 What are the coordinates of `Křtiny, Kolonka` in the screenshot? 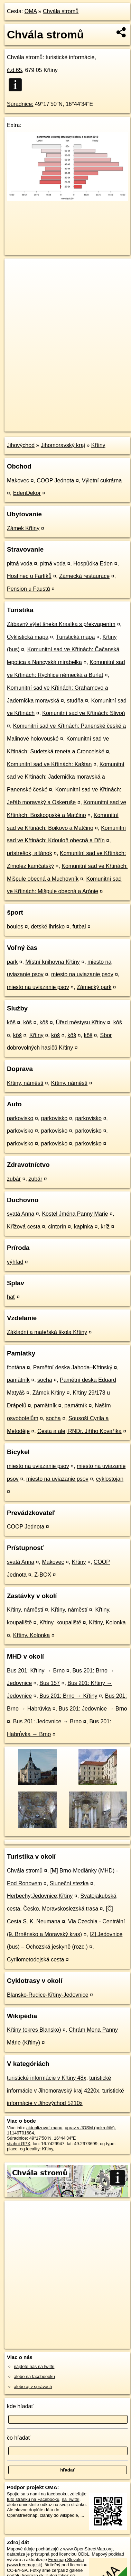 It's located at (107, 1622).